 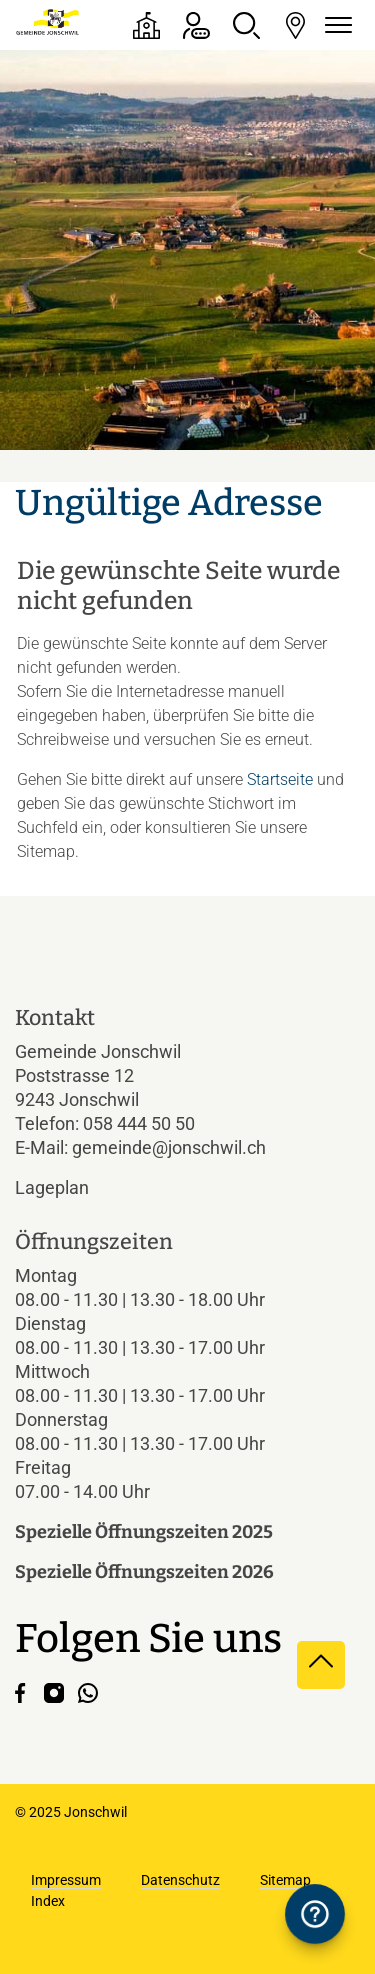 I want to click on Impressum, so click(x=66, y=1880).